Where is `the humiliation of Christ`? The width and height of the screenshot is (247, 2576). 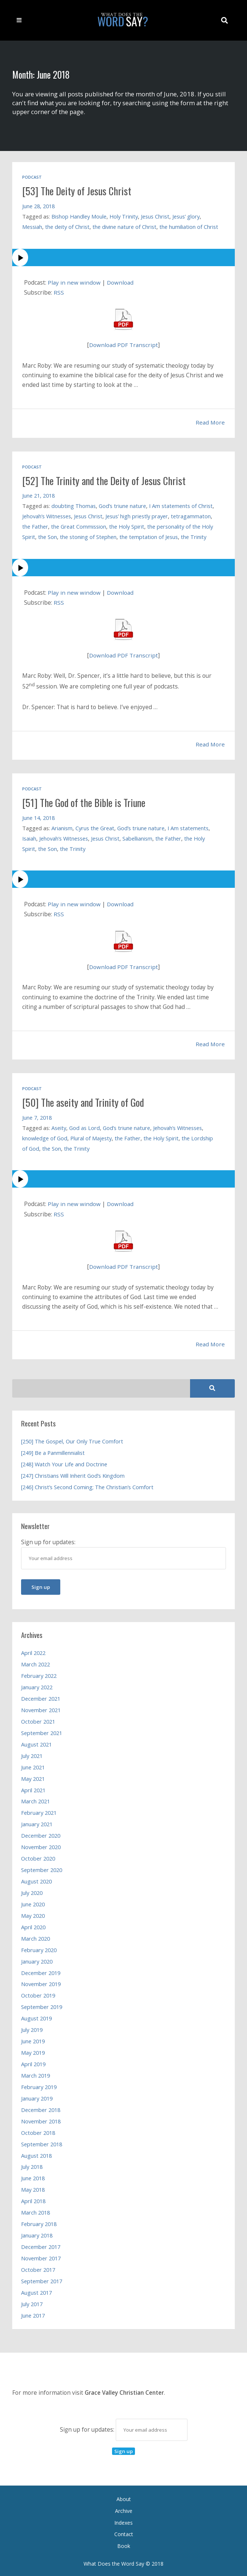
the humiliation of Christ is located at coordinates (188, 226).